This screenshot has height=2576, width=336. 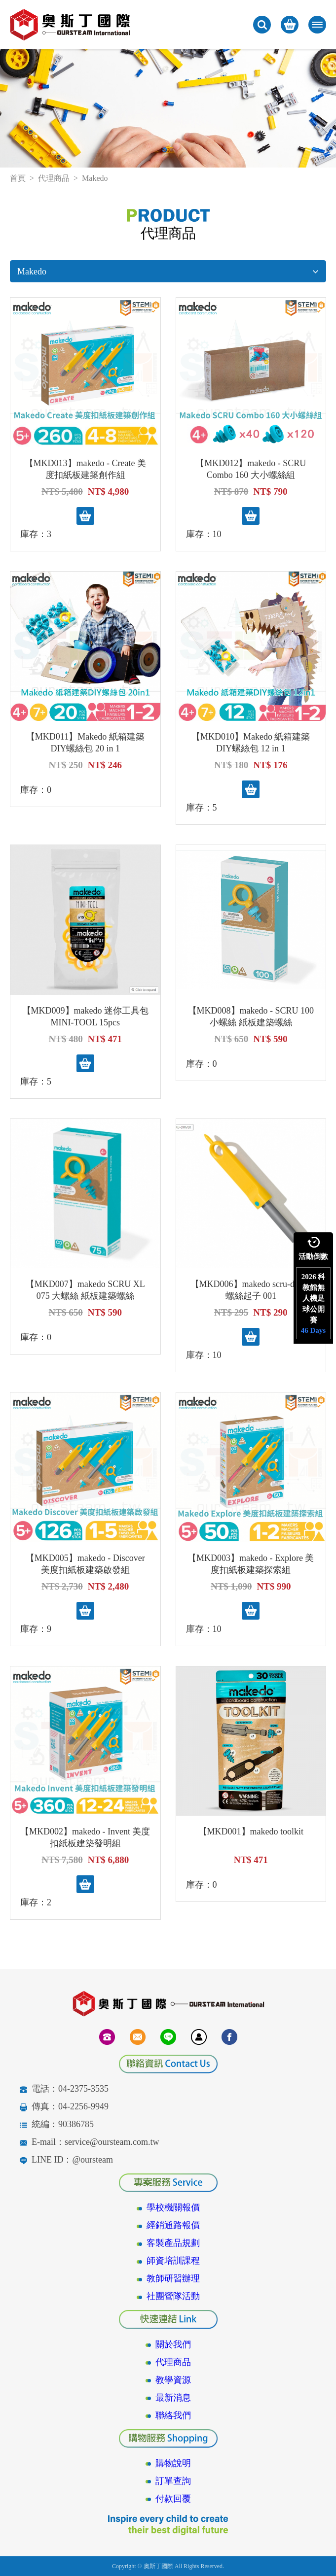 I want to click on 經銷通路報價, so click(x=173, y=2225).